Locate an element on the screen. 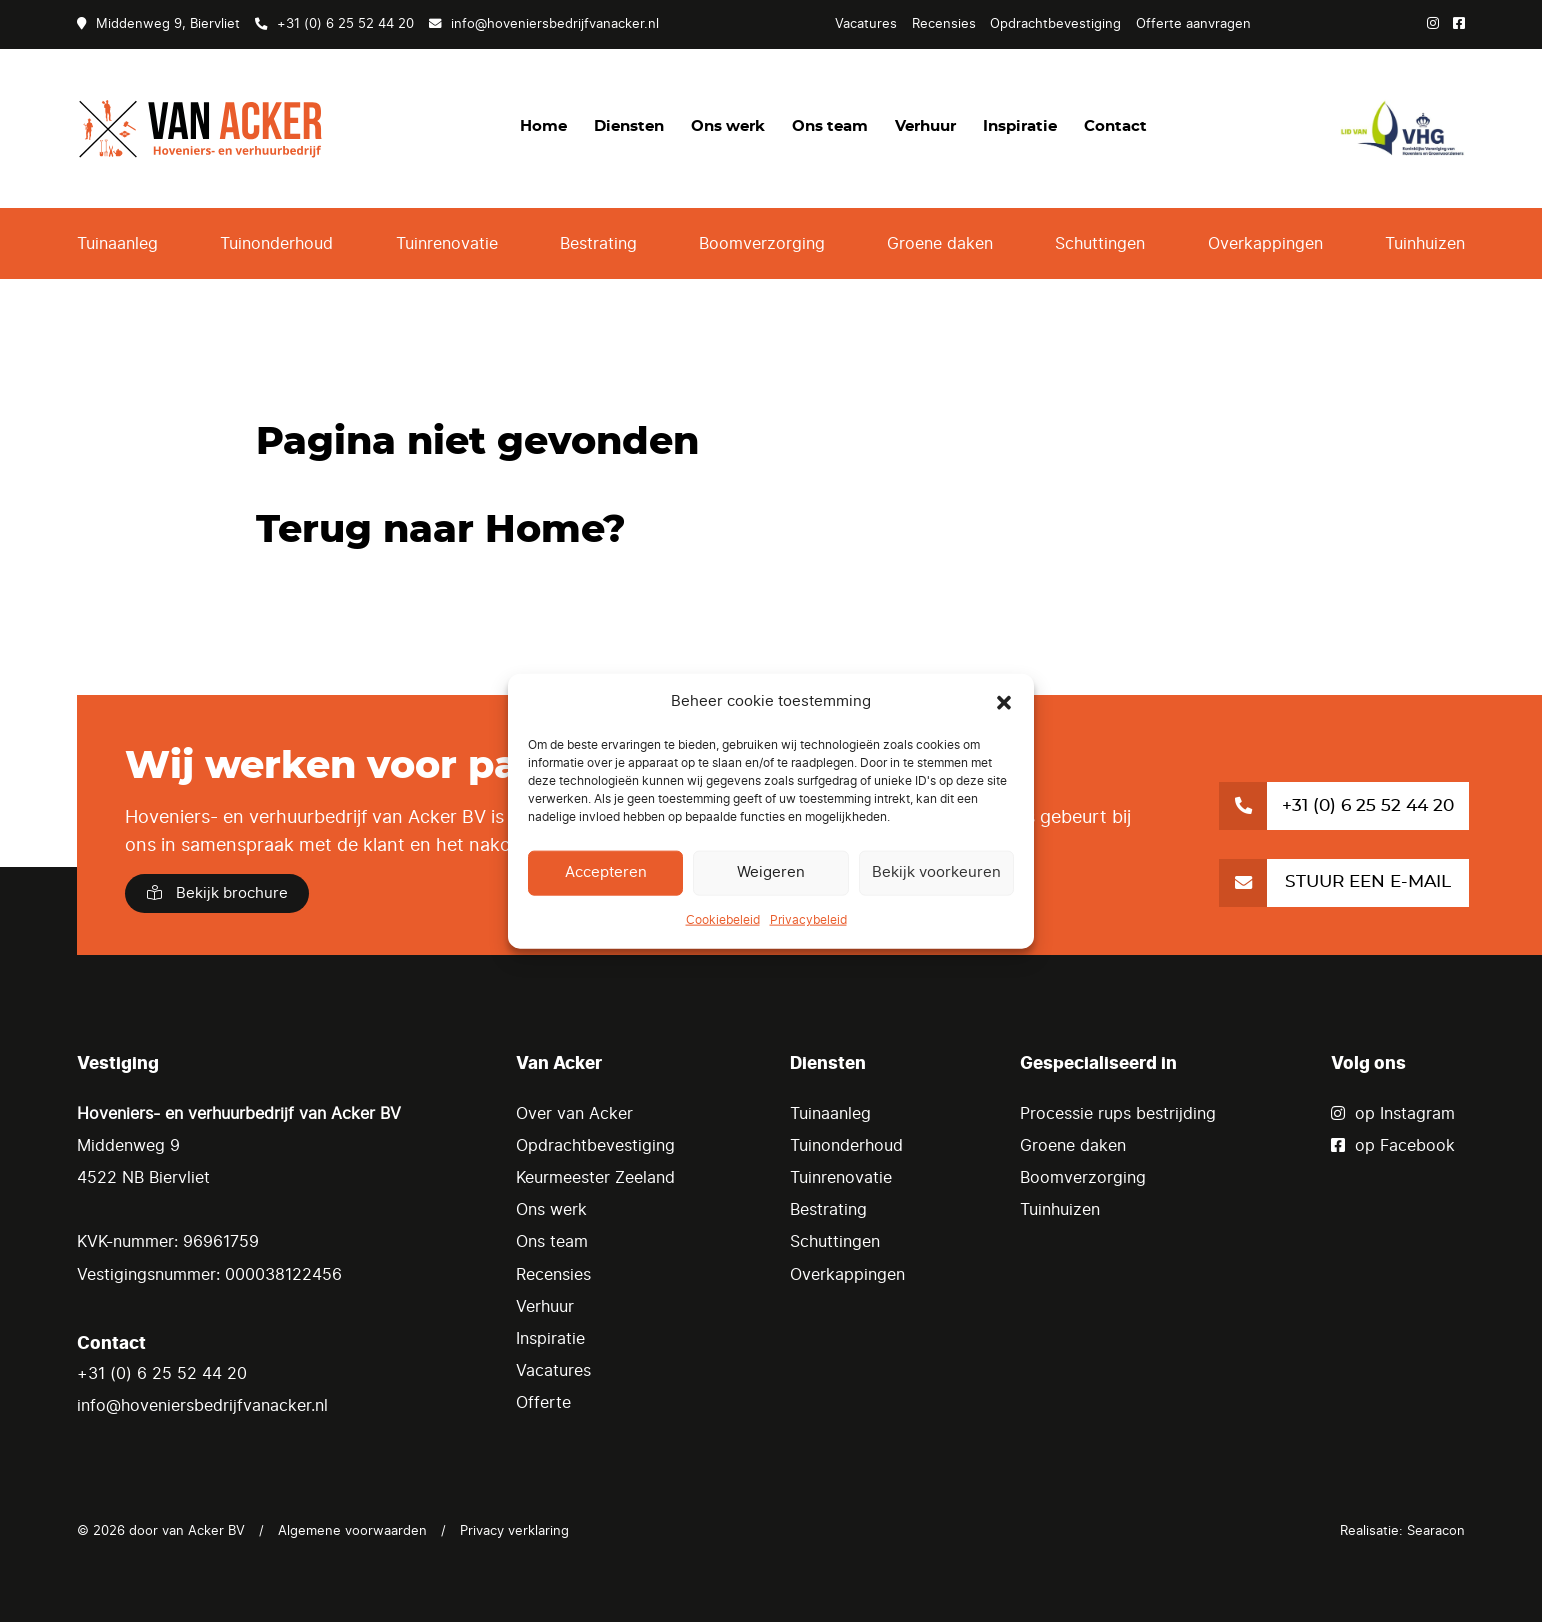 Image resolution: width=1542 pixels, height=1622 pixels. Tuinonderhoud is located at coordinates (276, 244).